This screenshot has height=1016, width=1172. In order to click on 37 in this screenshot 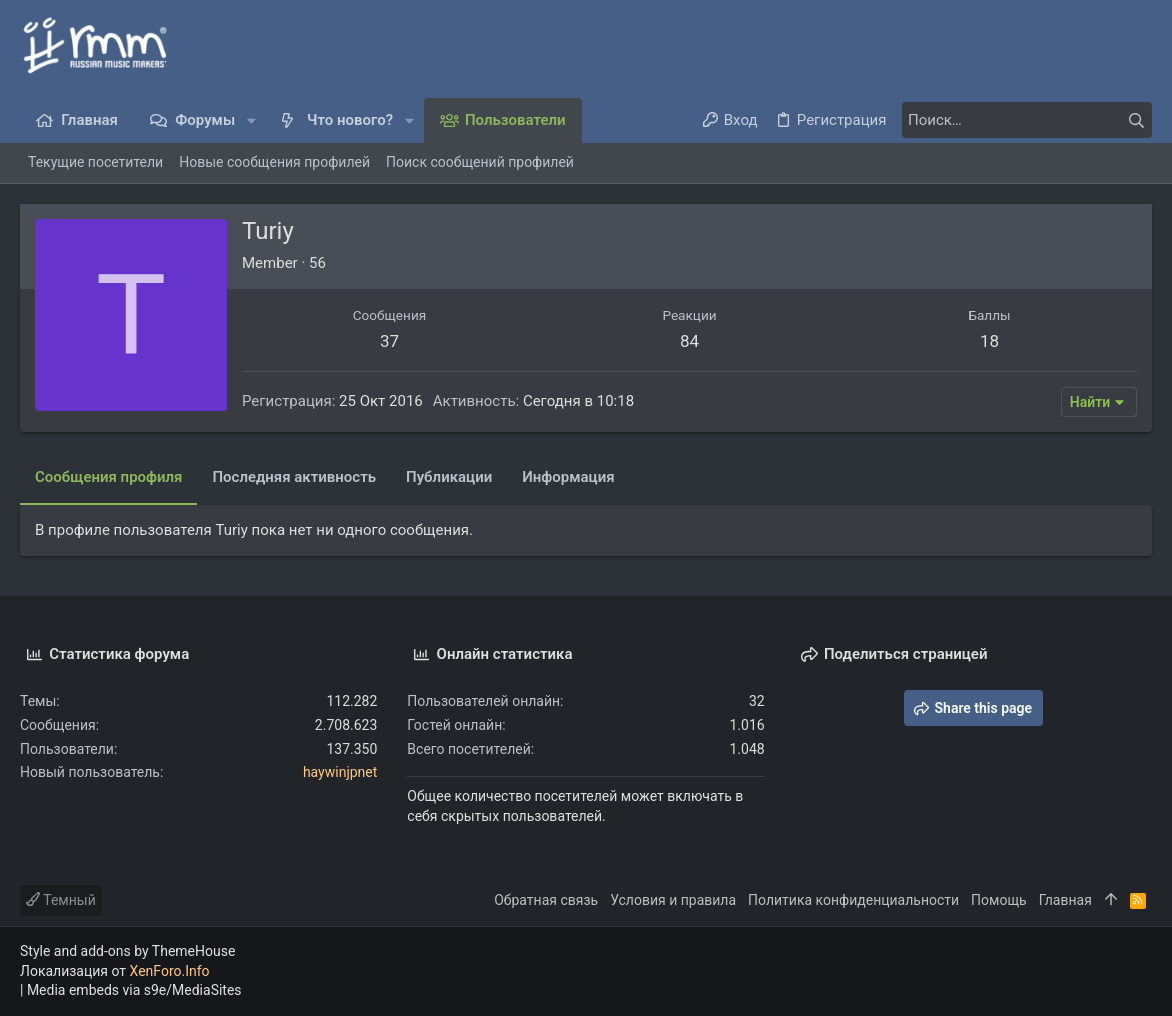, I will do `click(389, 341)`.